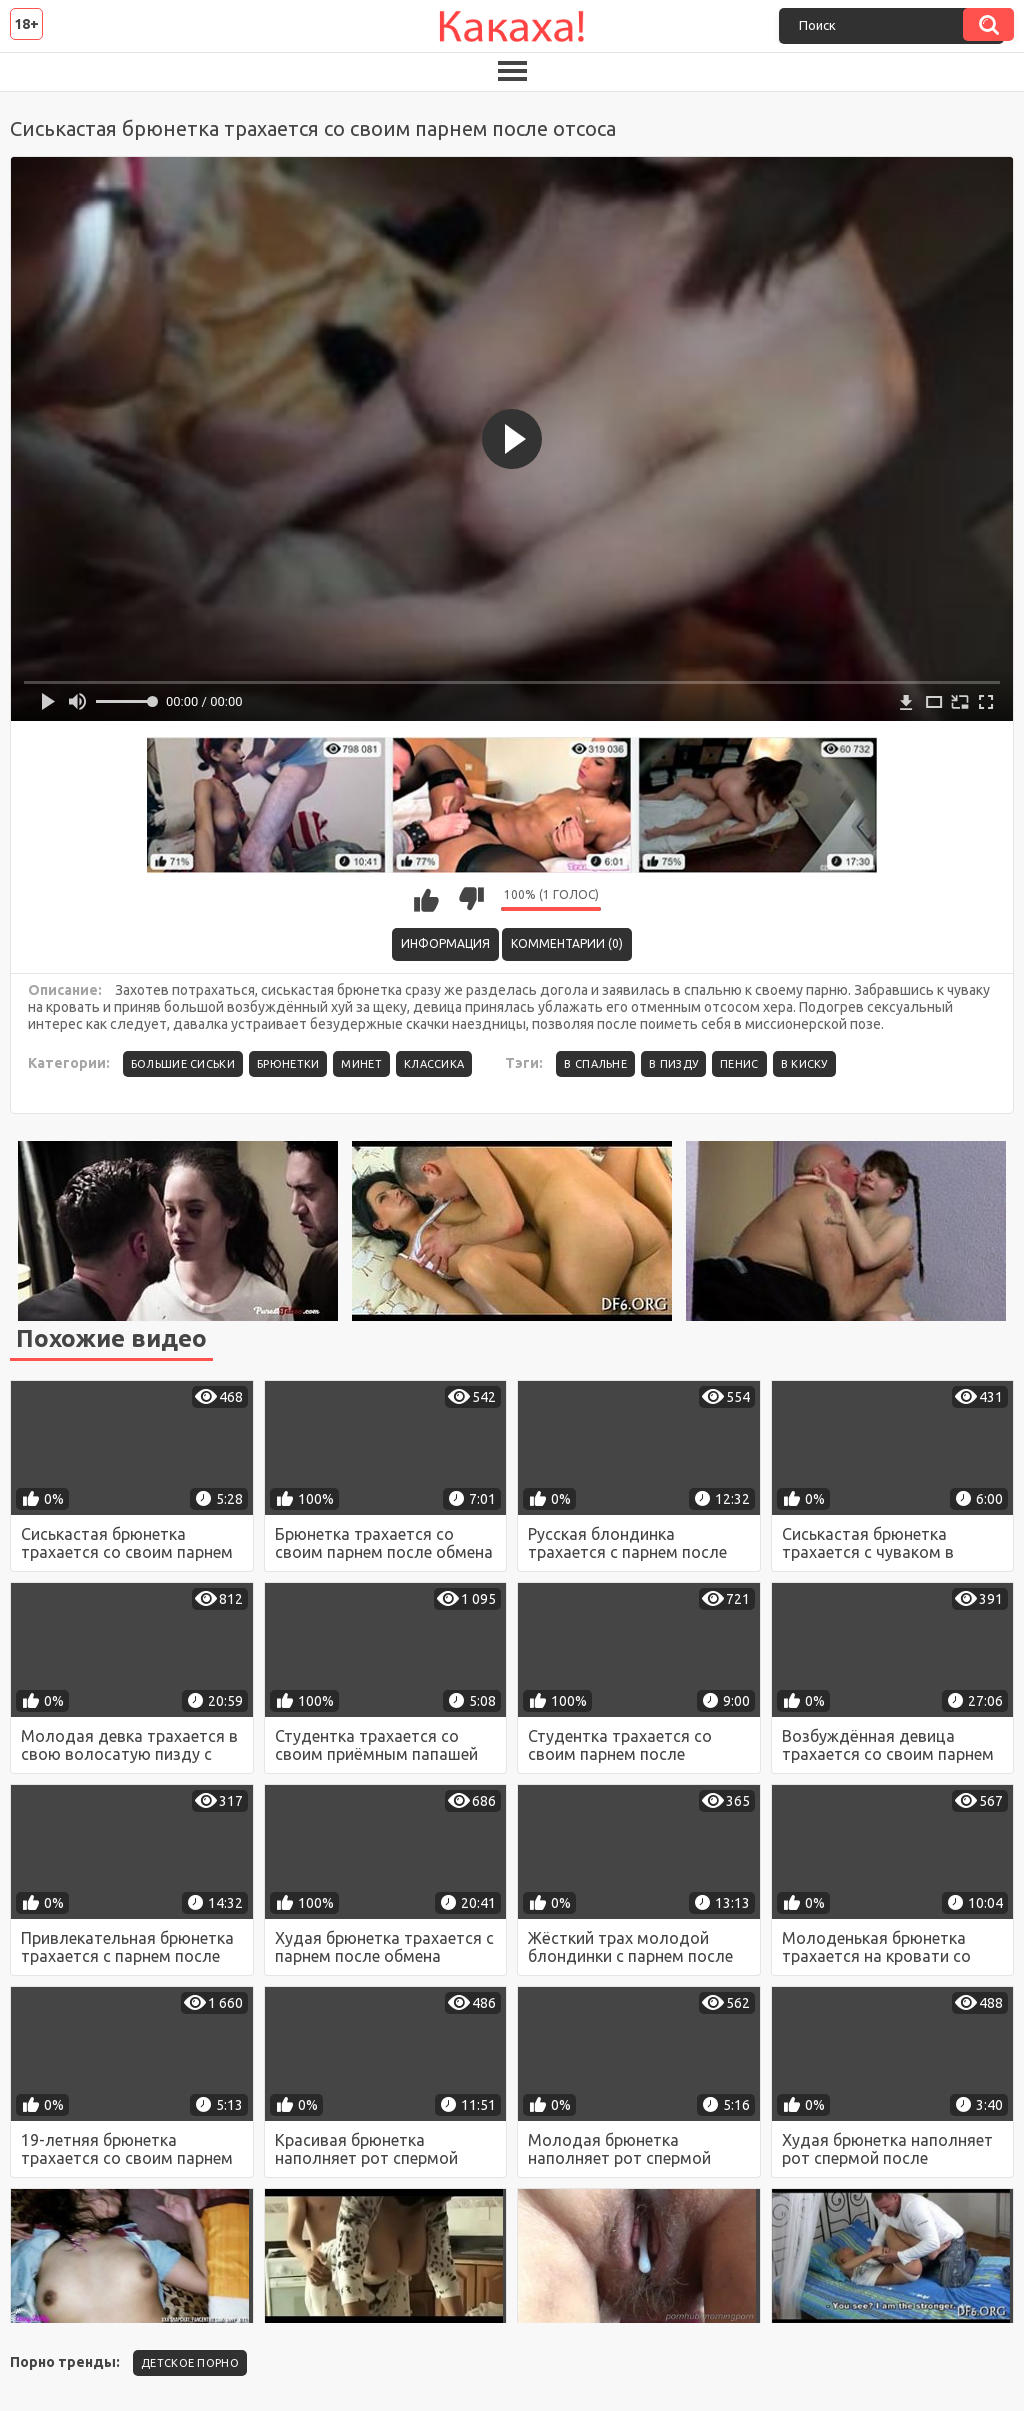 This screenshot has width=1024, height=2411. What do you see at coordinates (434, 1064) in the screenshot?
I see `Классика` at bounding box center [434, 1064].